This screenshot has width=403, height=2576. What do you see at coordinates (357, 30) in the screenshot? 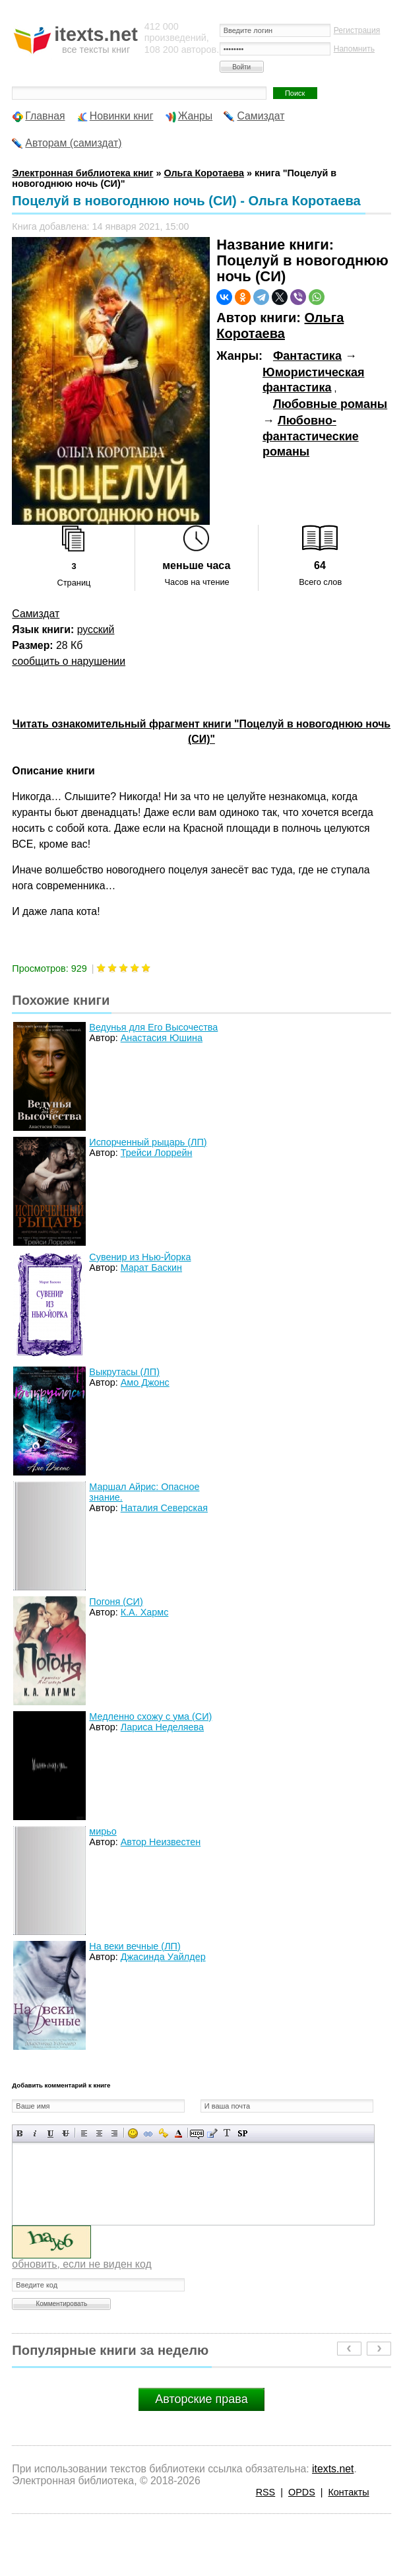
I see `Регистрация` at bounding box center [357, 30].